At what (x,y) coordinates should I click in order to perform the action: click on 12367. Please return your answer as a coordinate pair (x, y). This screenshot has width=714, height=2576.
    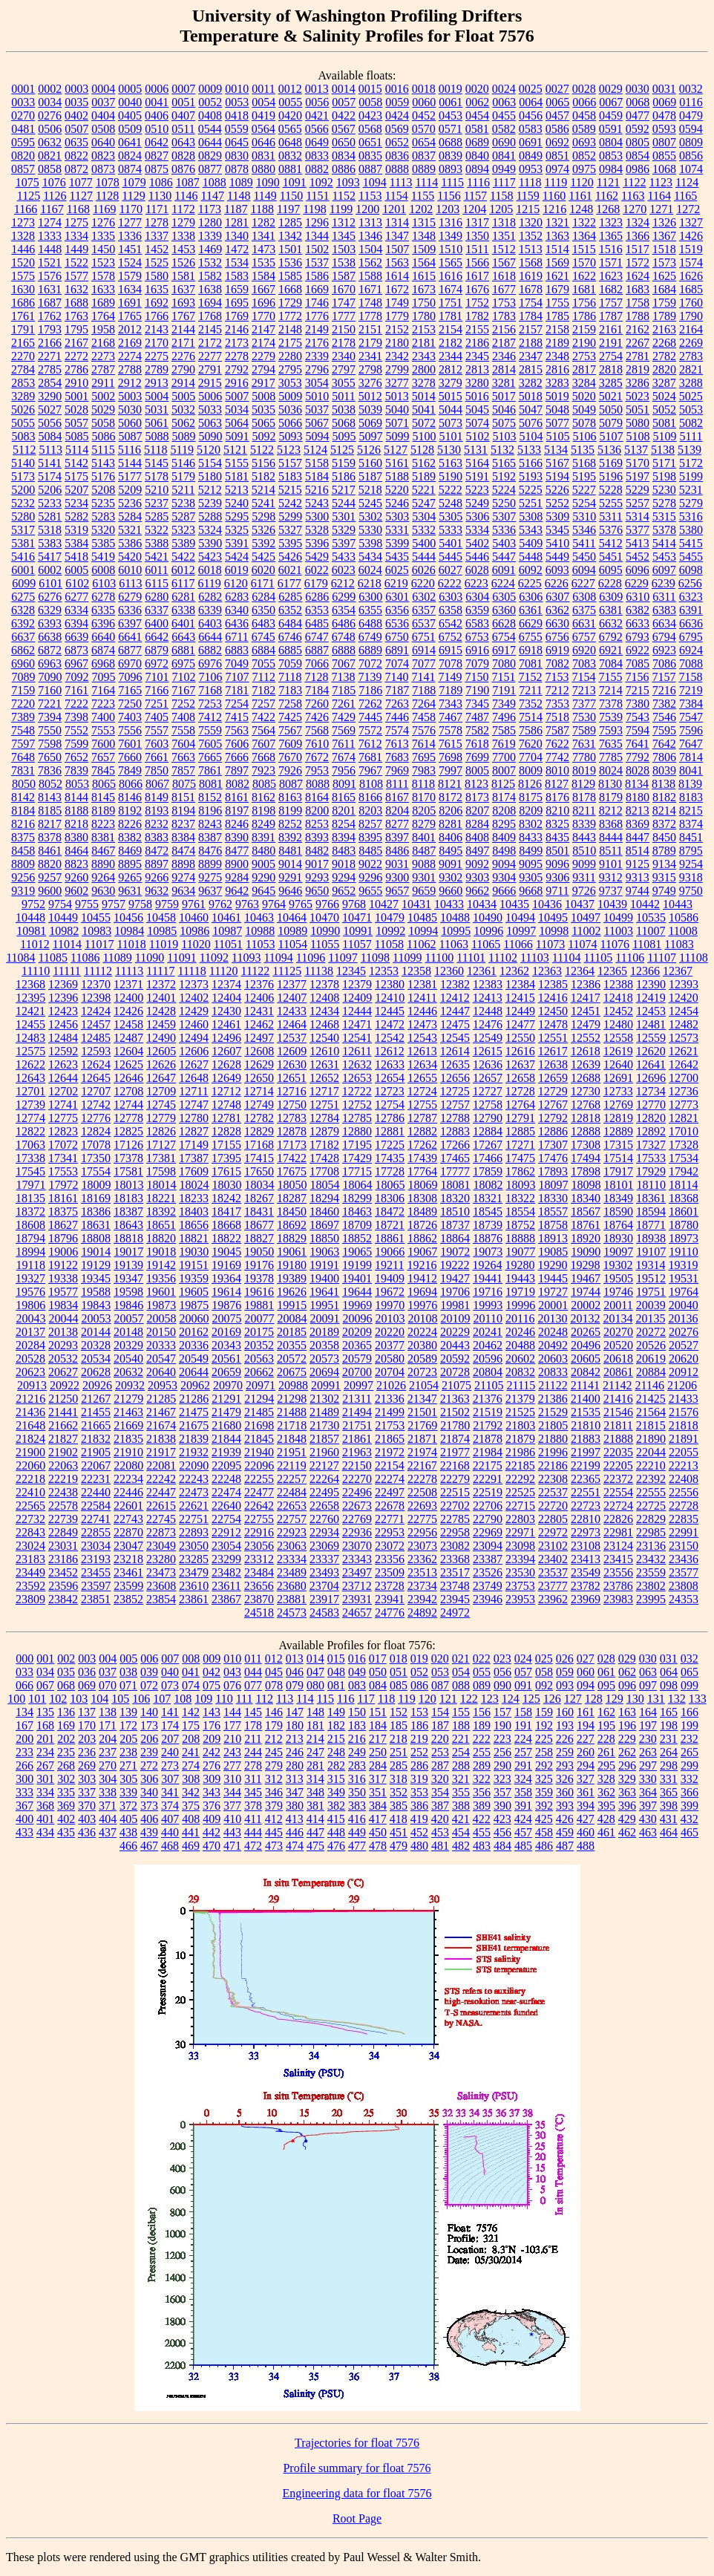
    Looking at the image, I should click on (677, 971).